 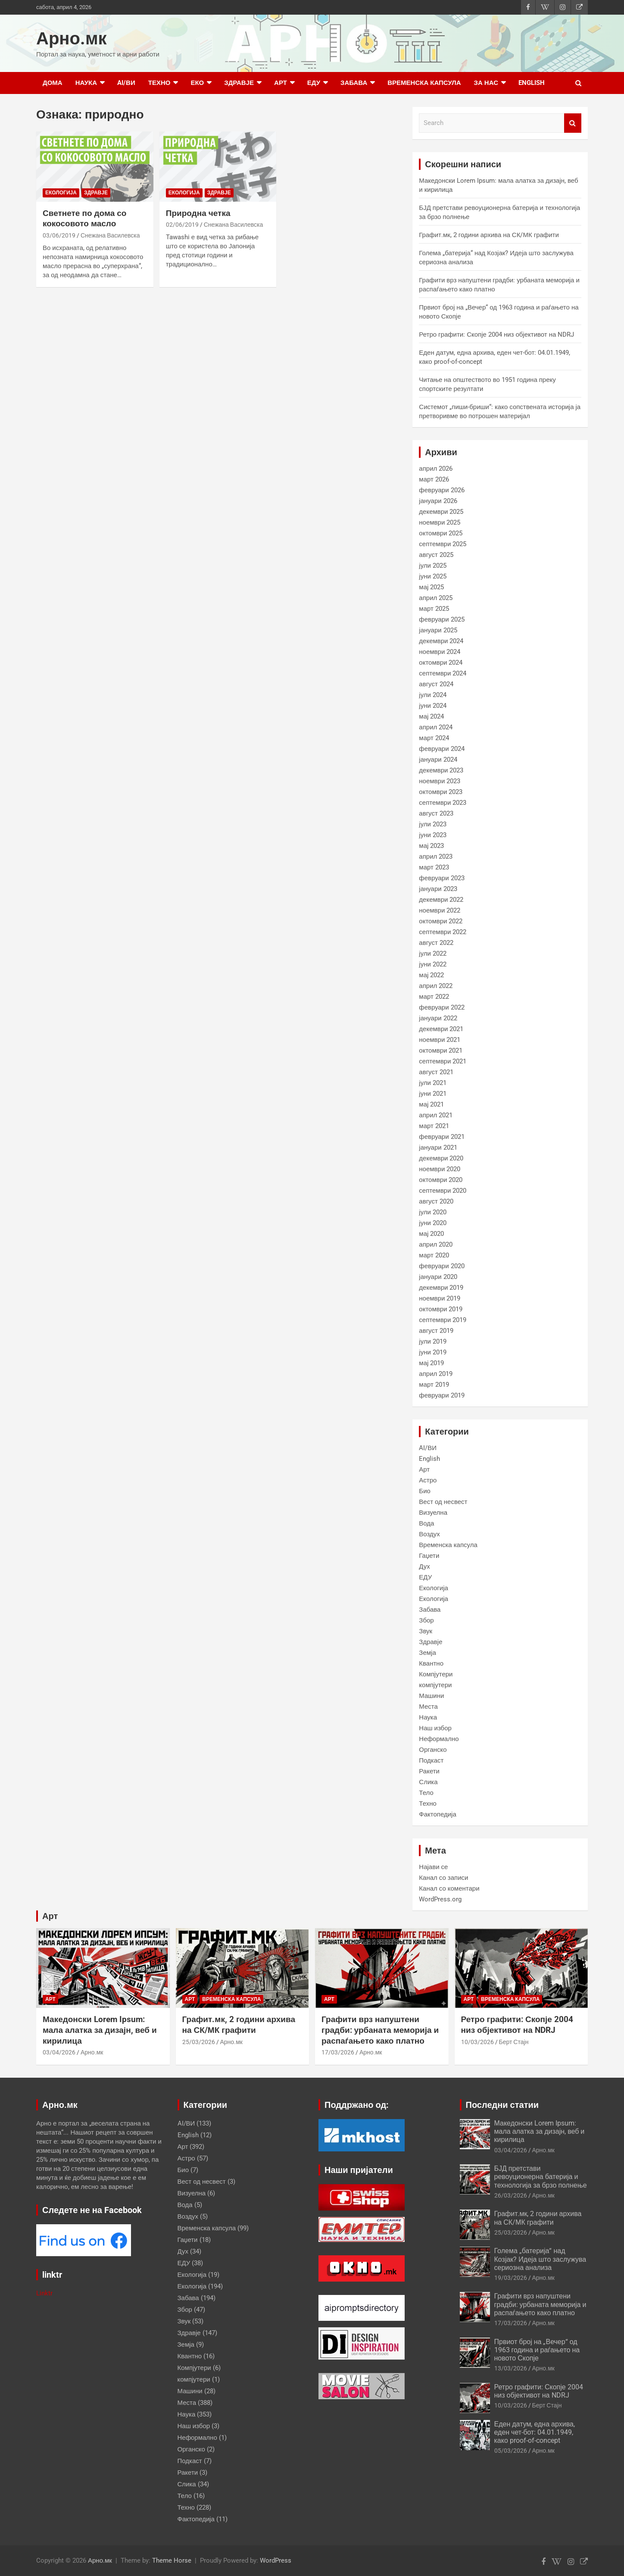 What do you see at coordinates (434, 479) in the screenshot?
I see `март 2026` at bounding box center [434, 479].